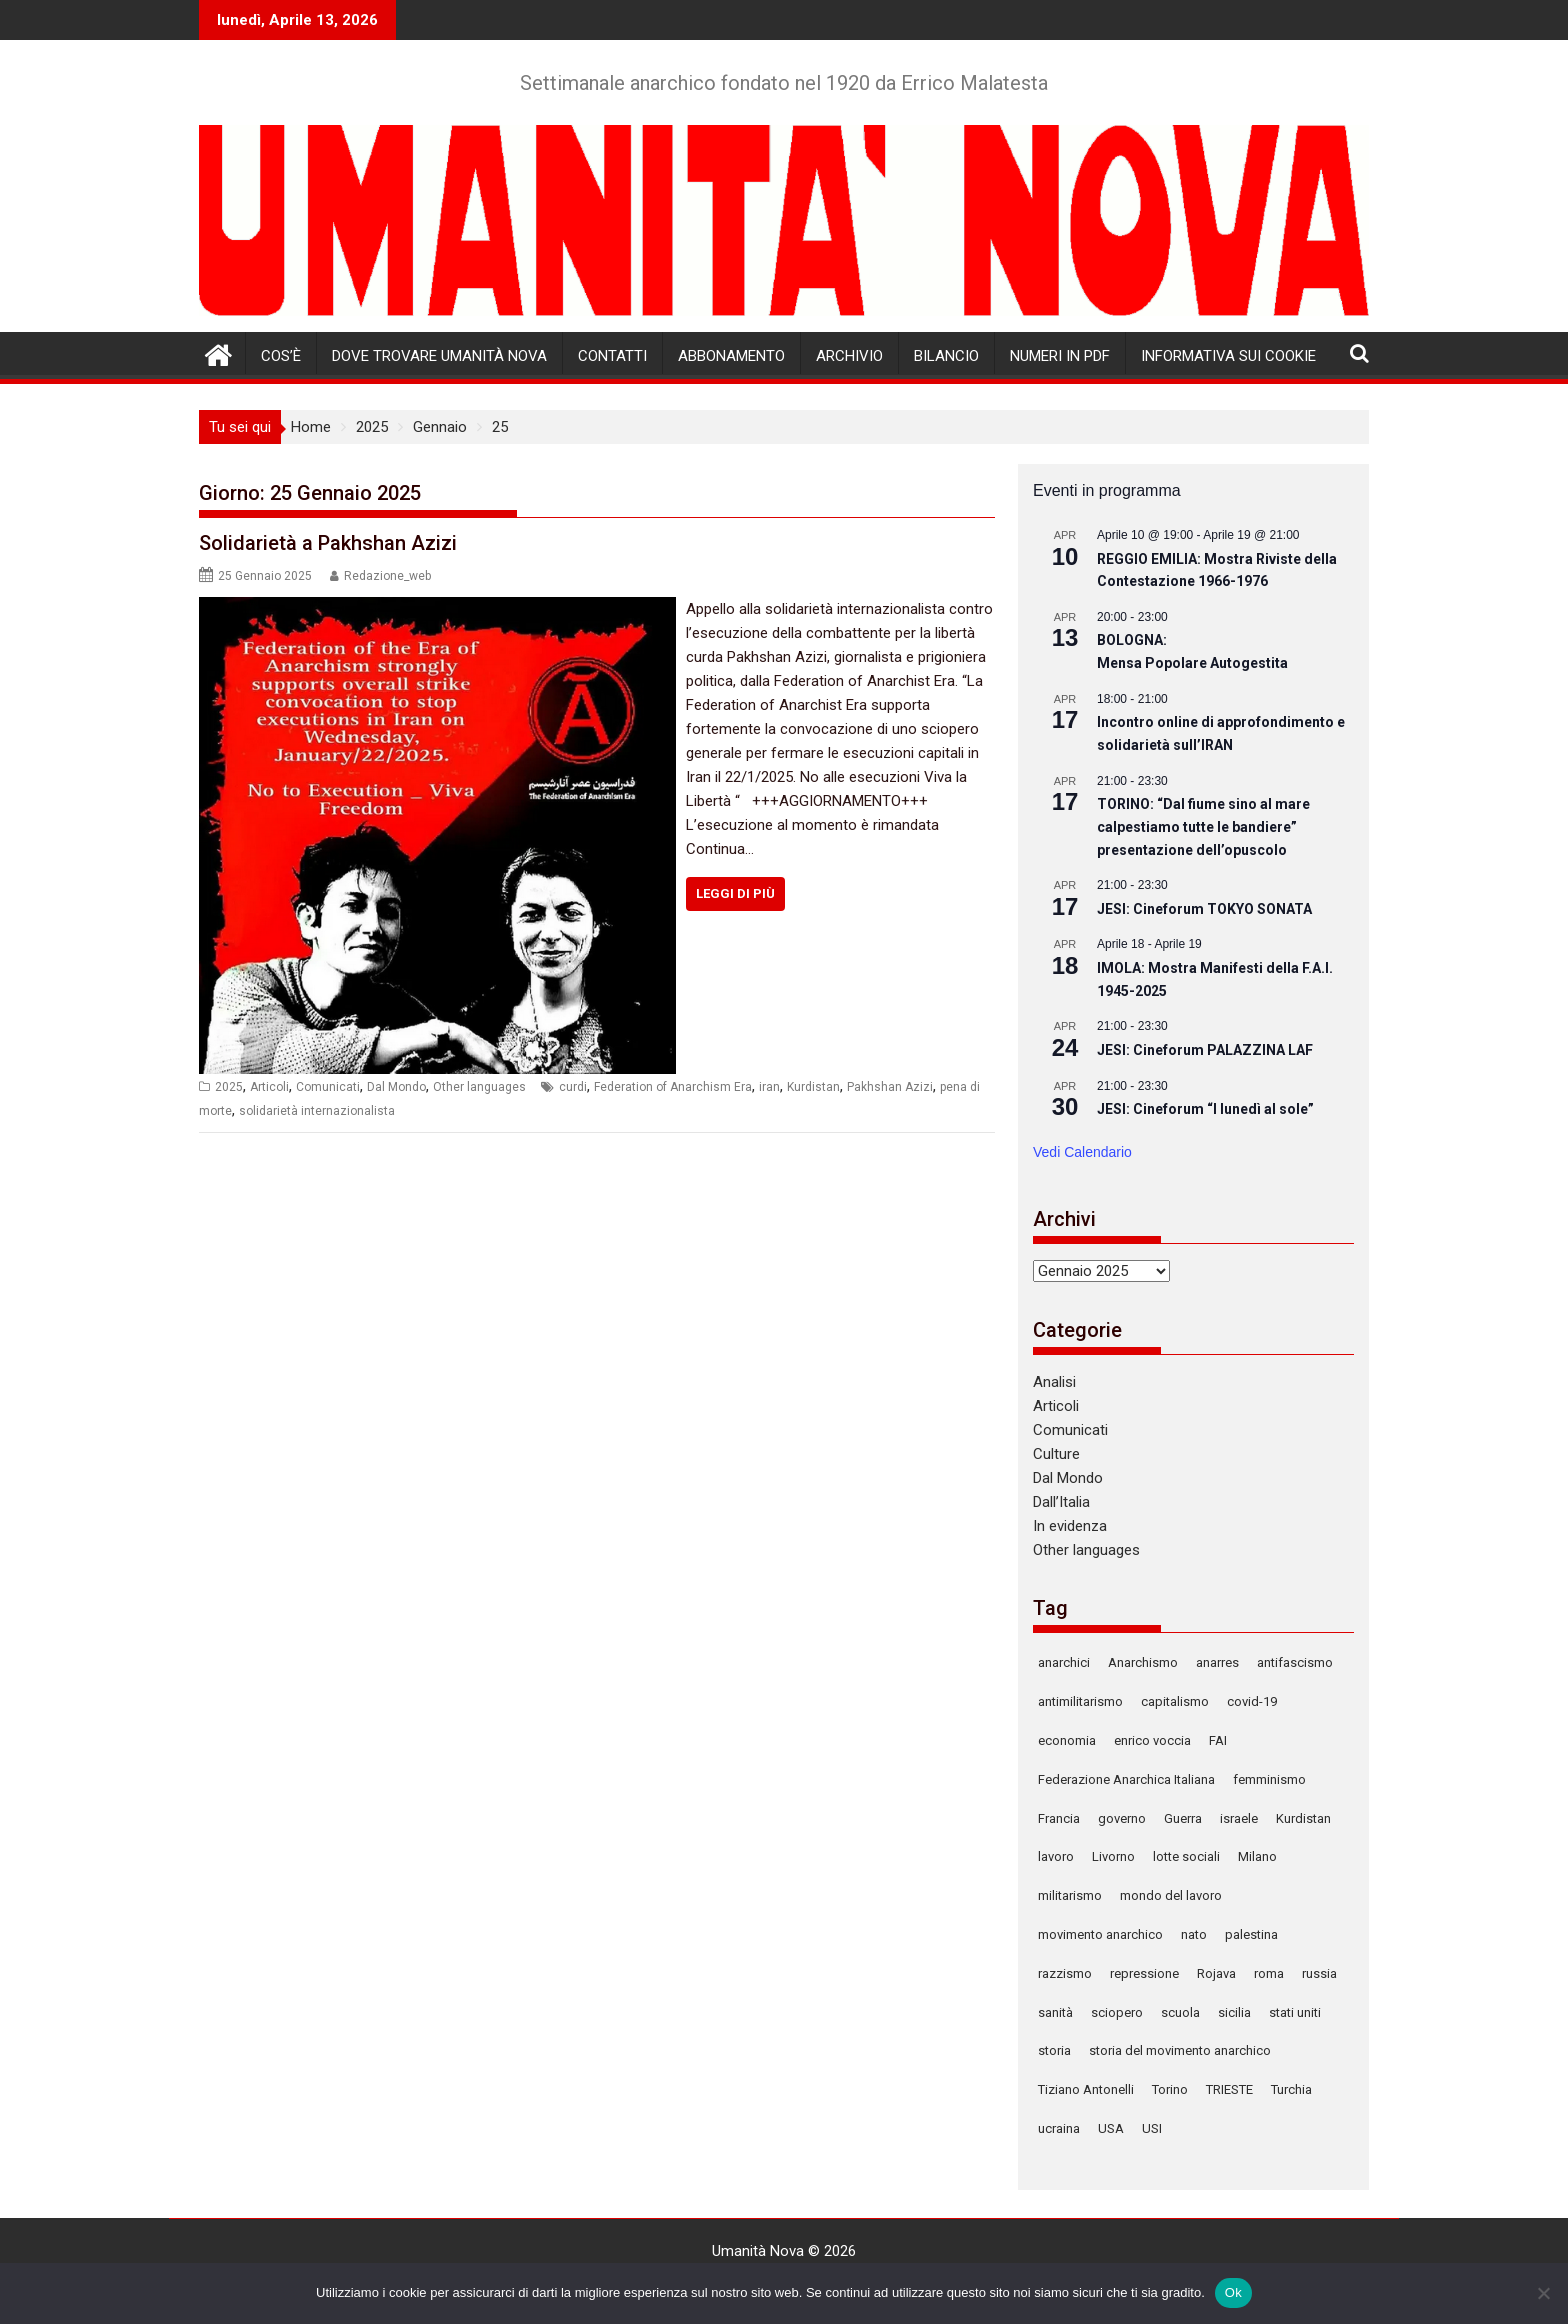  What do you see at coordinates (1194, 1934) in the screenshot?
I see `nato [nato (90 elementi)]` at bounding box center [1194, 1934].